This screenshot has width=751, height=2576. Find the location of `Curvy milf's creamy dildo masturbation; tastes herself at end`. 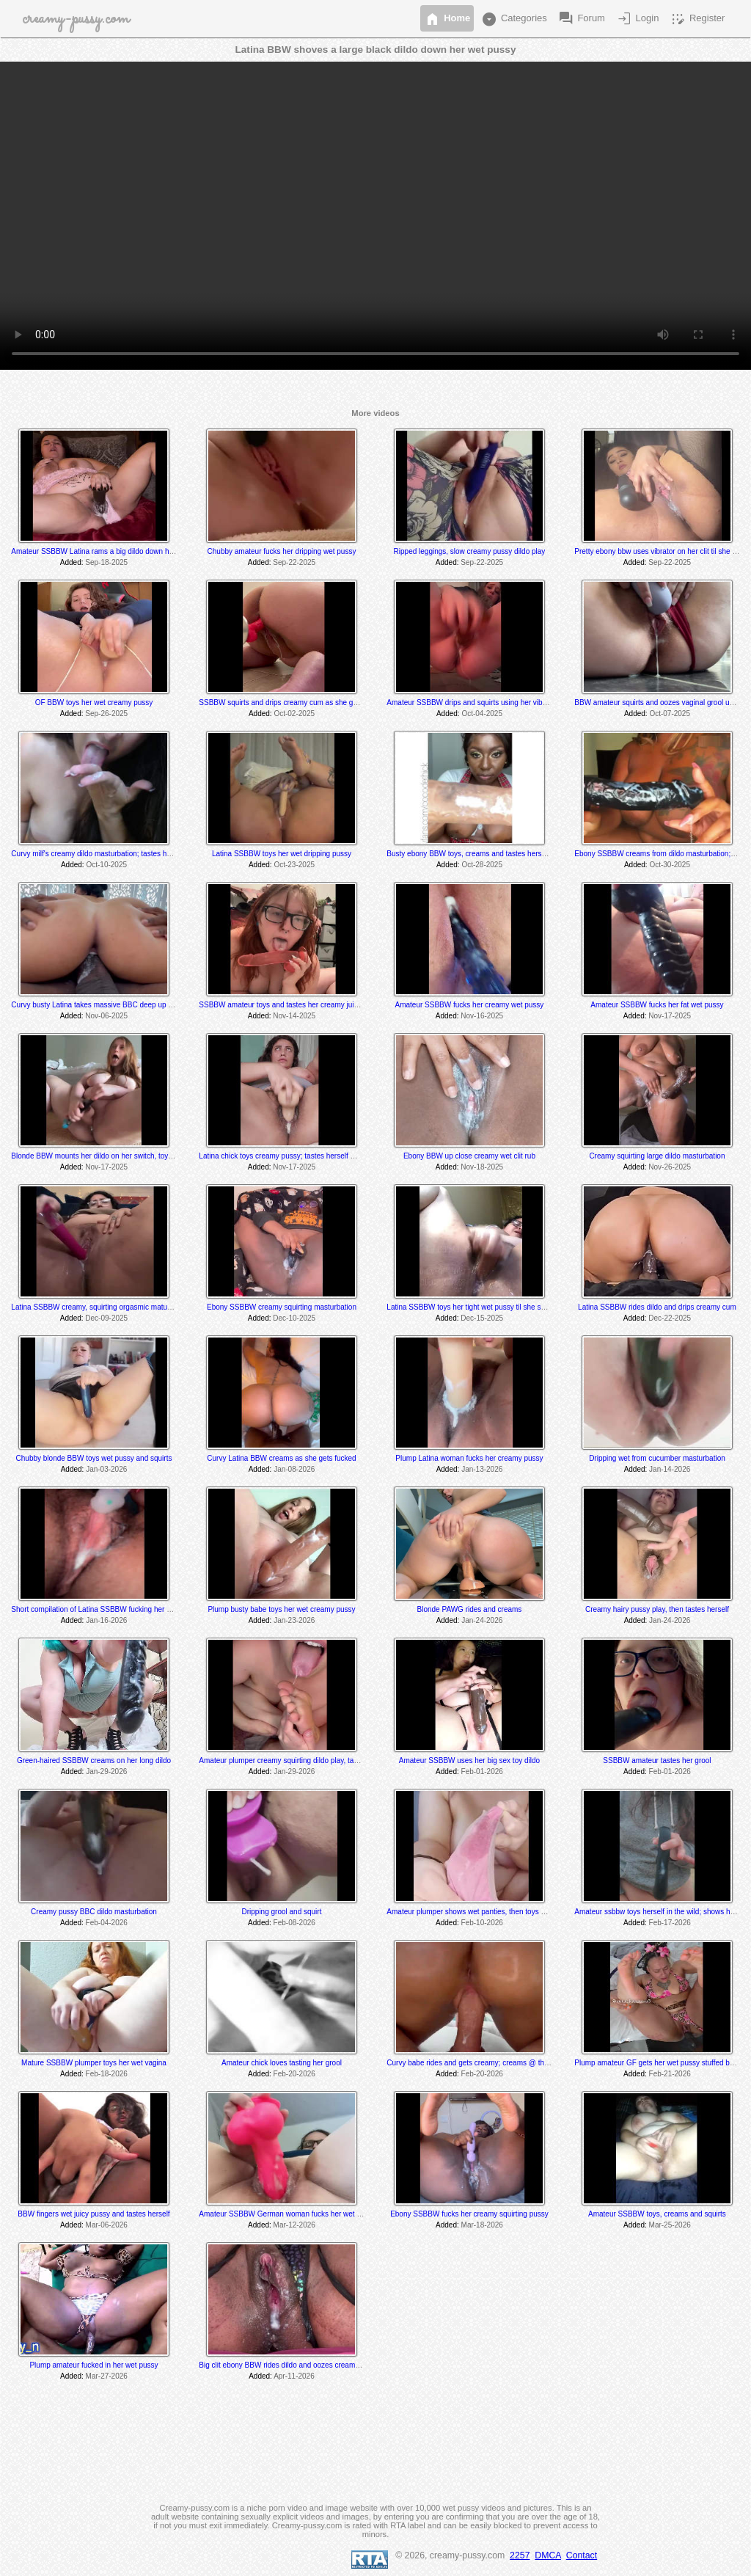

Curvy milf's creamy dildo masturbation; tastes herself at end is located at coordinates (109, 854).